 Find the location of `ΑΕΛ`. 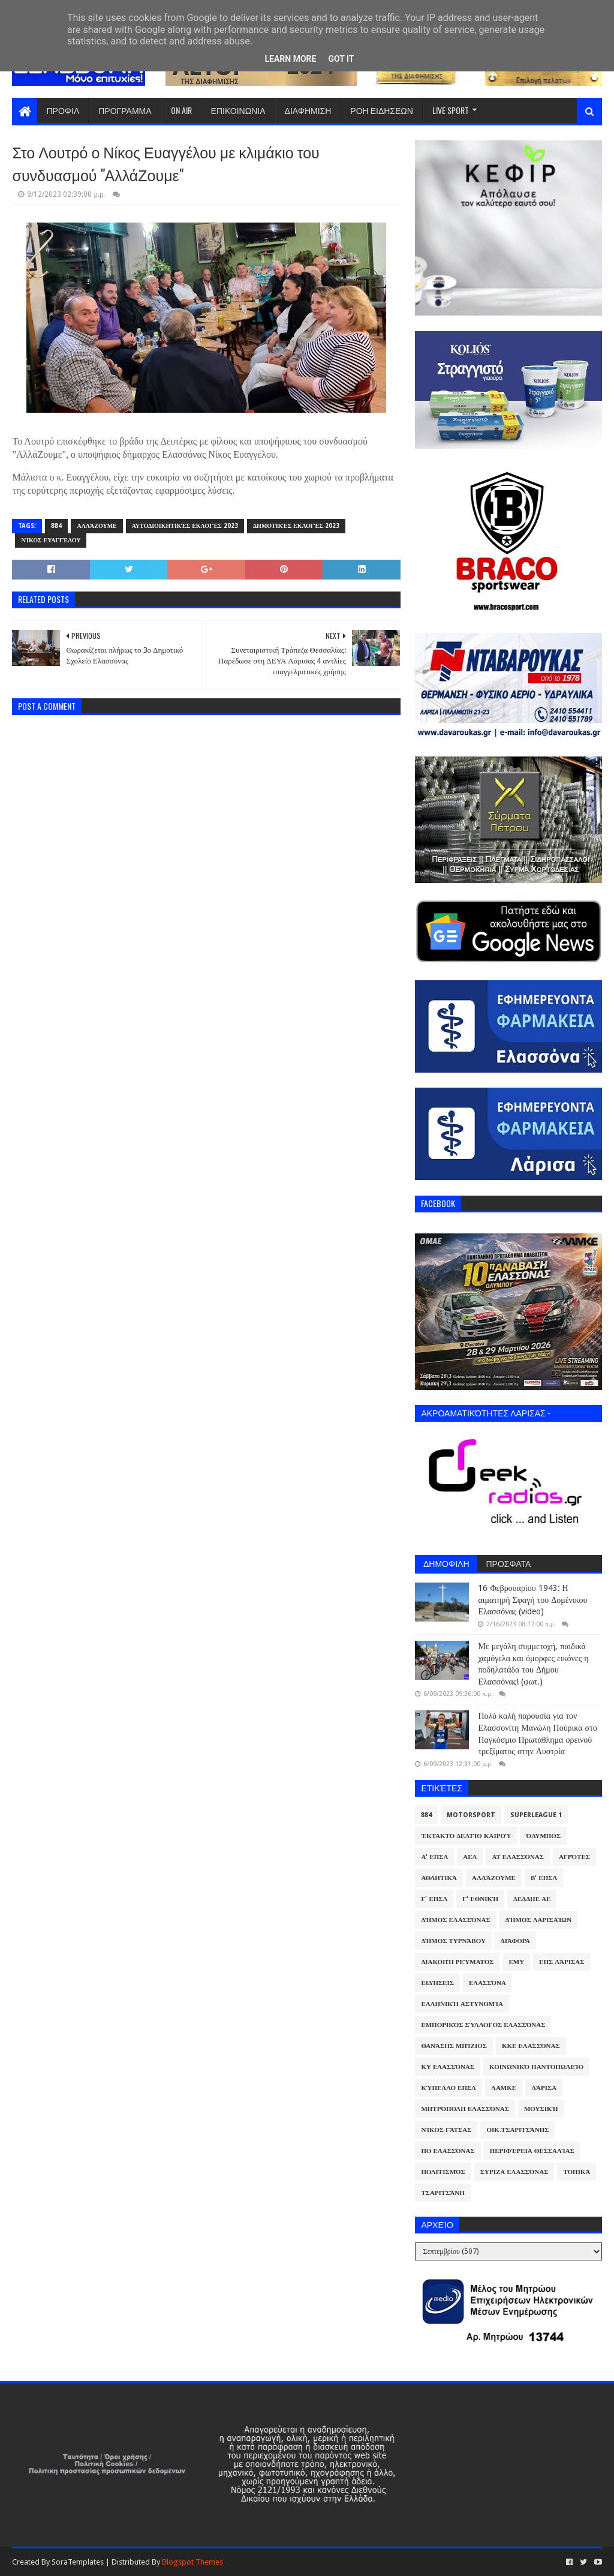

ΑΕΛ is located at coordinates (470, 1857).